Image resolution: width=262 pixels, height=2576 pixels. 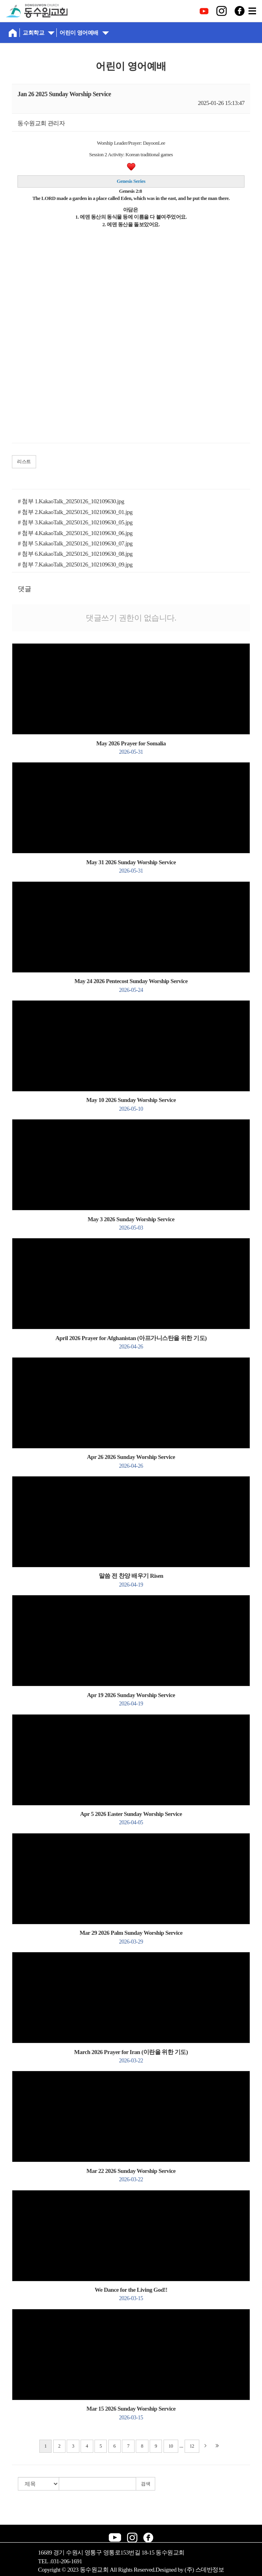 I want to click on # 첨부 3.KakaoTalk_20250126_102109630_05.jpg, so click(x=75, y=522).